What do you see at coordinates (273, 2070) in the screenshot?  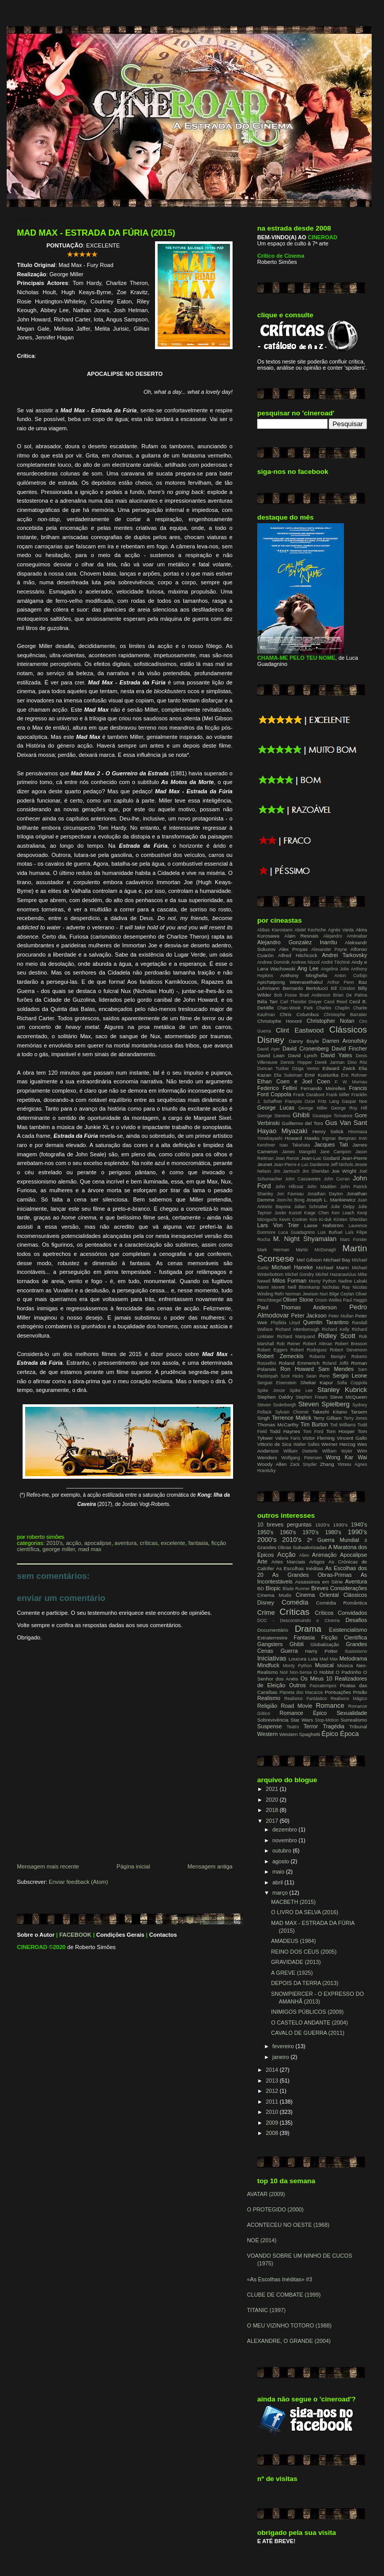 I see `2014` at bounding box center [273, 2070].